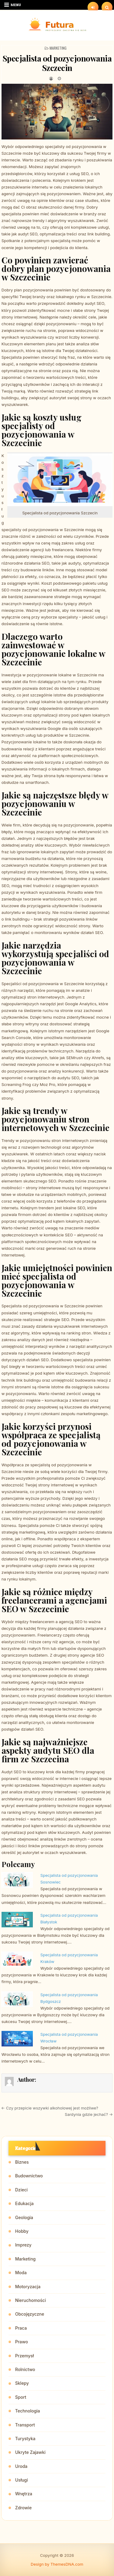 The width and height of the screenshot is (114, 2576). What do you see at coordinates (23, 2493) in the screenshot?
I see `Wnętrza` at bounding box center [23, 2493].